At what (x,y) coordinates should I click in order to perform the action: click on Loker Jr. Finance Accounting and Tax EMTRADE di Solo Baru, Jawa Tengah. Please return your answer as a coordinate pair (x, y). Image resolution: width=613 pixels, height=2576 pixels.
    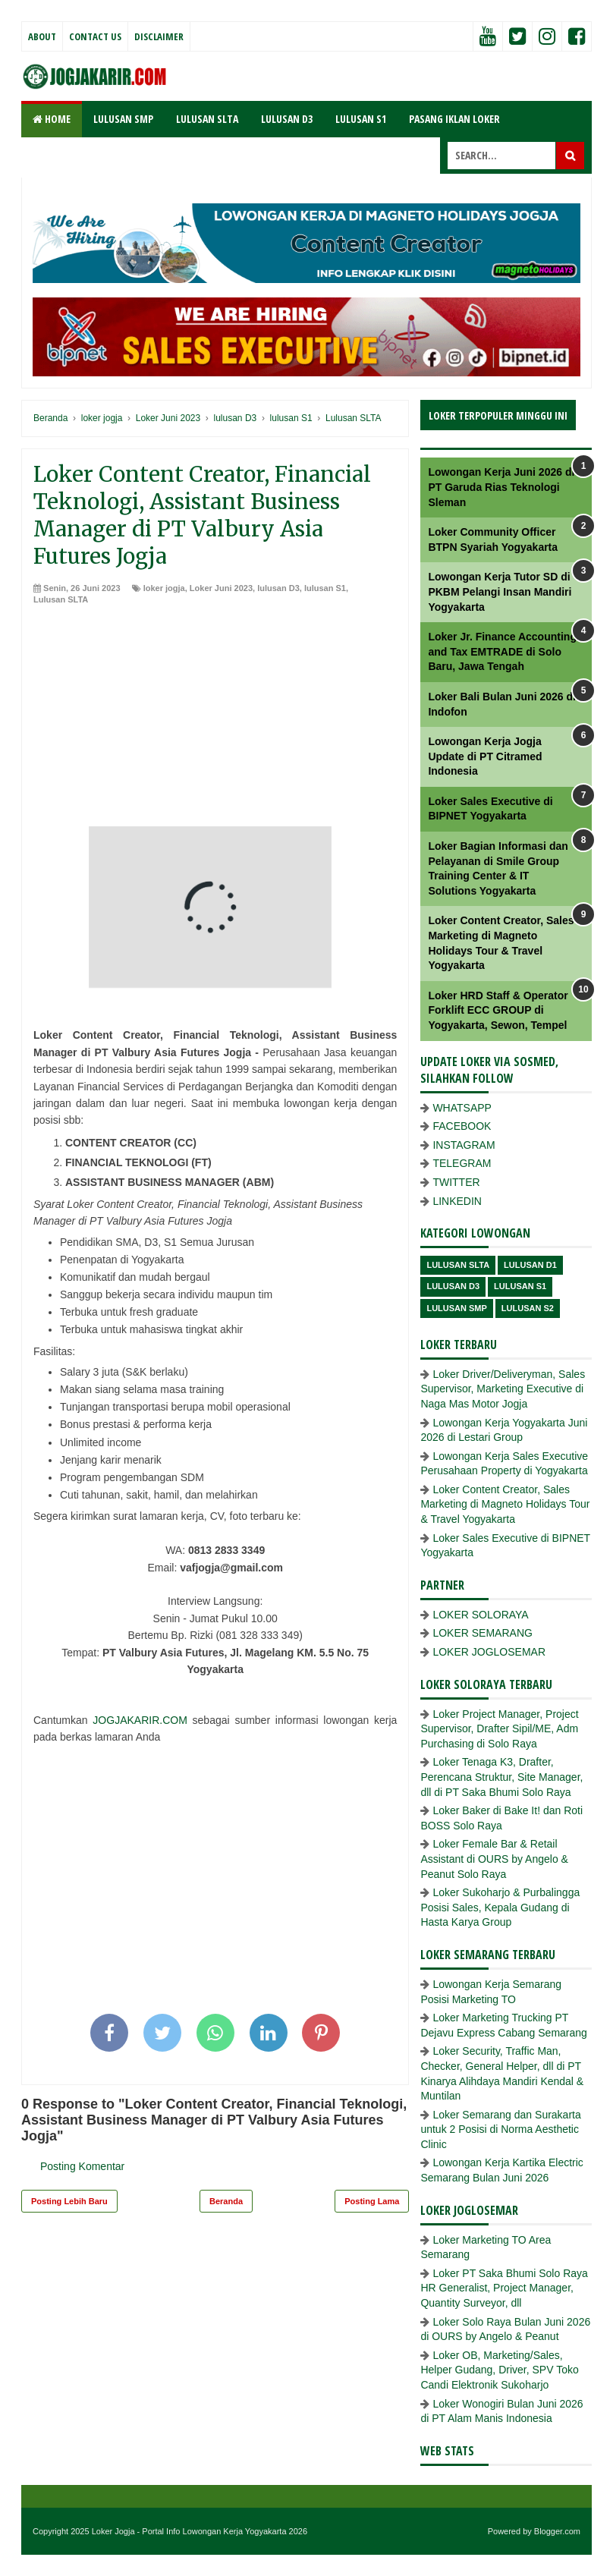
    Looking at the image, I should click on (502, 651).